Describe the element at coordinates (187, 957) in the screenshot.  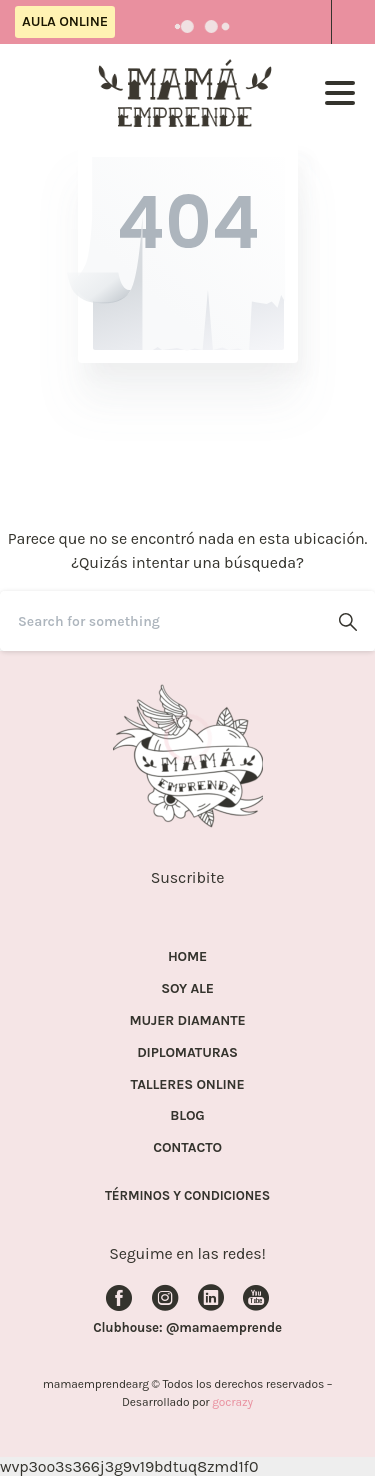
I see `HOME` at that location.